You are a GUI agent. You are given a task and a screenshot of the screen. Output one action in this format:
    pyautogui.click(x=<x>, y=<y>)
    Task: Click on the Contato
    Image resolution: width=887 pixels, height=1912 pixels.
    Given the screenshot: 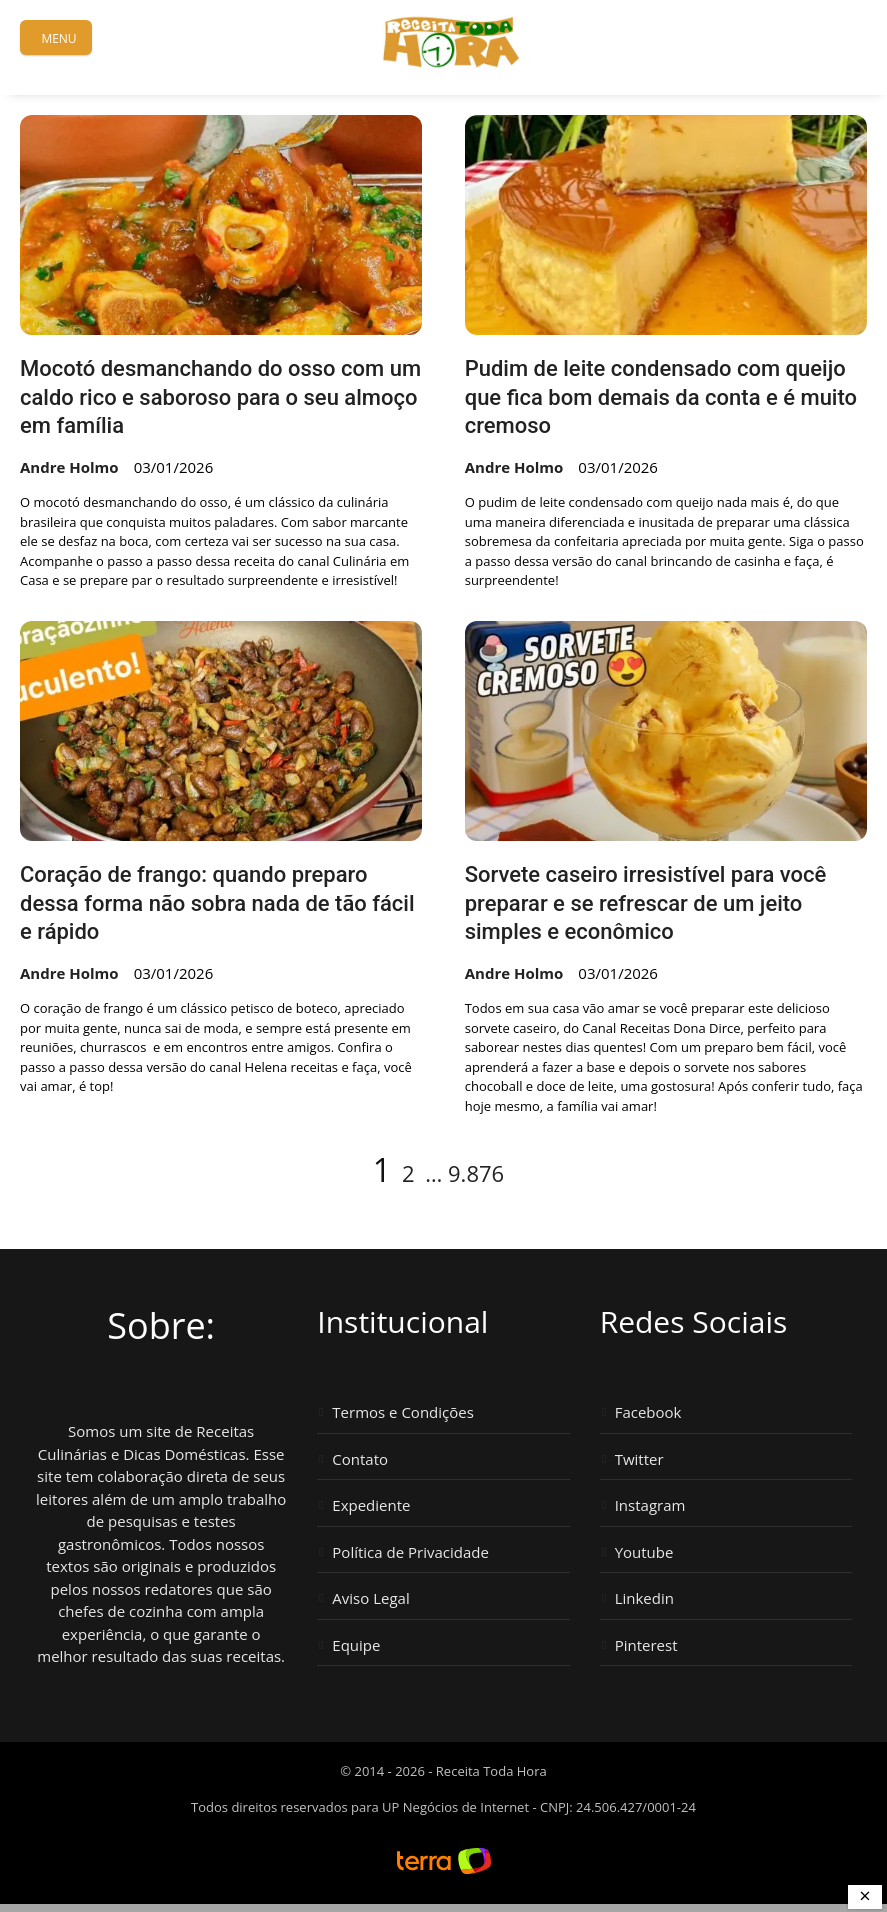 What is the action you would take?
    pyautogui.click(x=360, y=1459)
    